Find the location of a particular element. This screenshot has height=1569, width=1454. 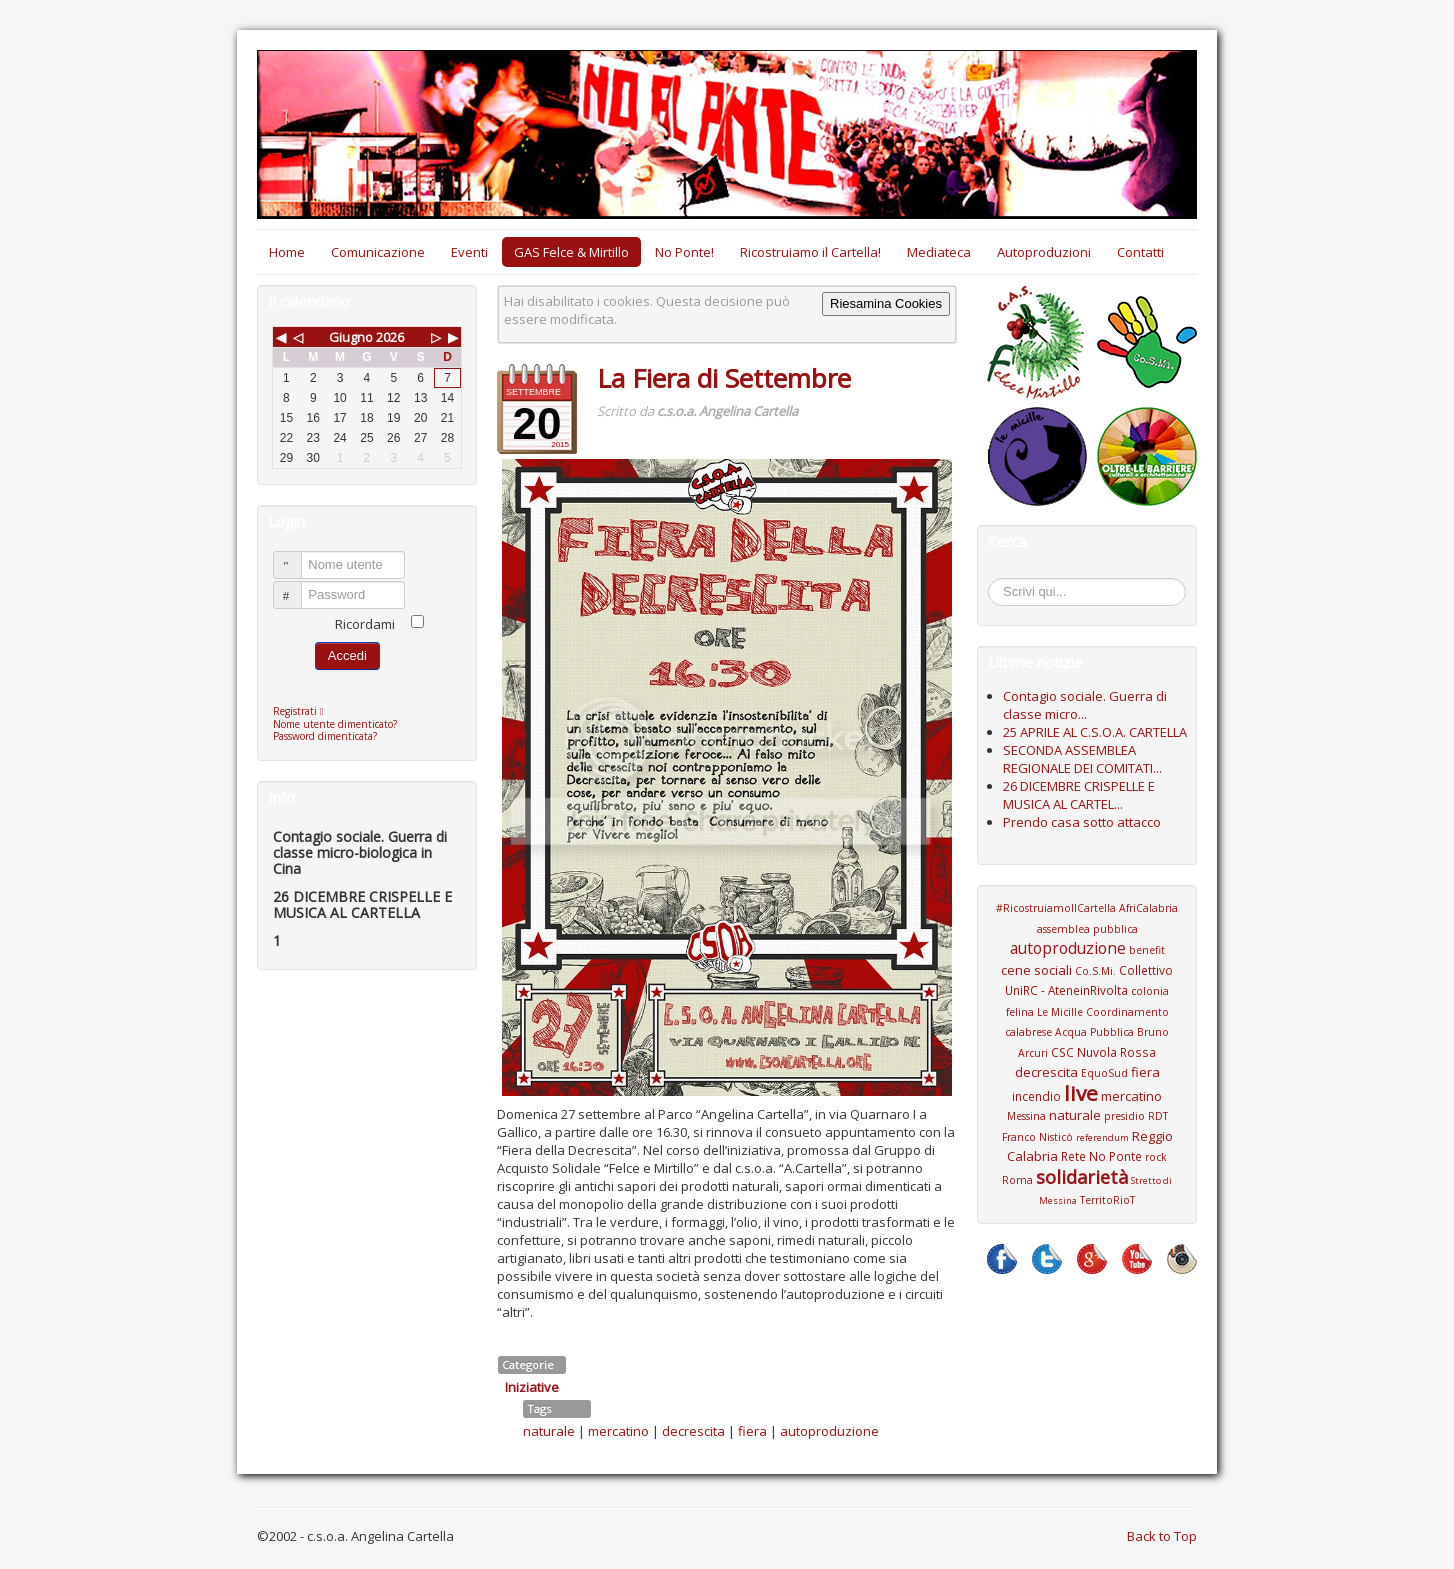

Co.S.Mi. is located at coordinates (1095, 971).